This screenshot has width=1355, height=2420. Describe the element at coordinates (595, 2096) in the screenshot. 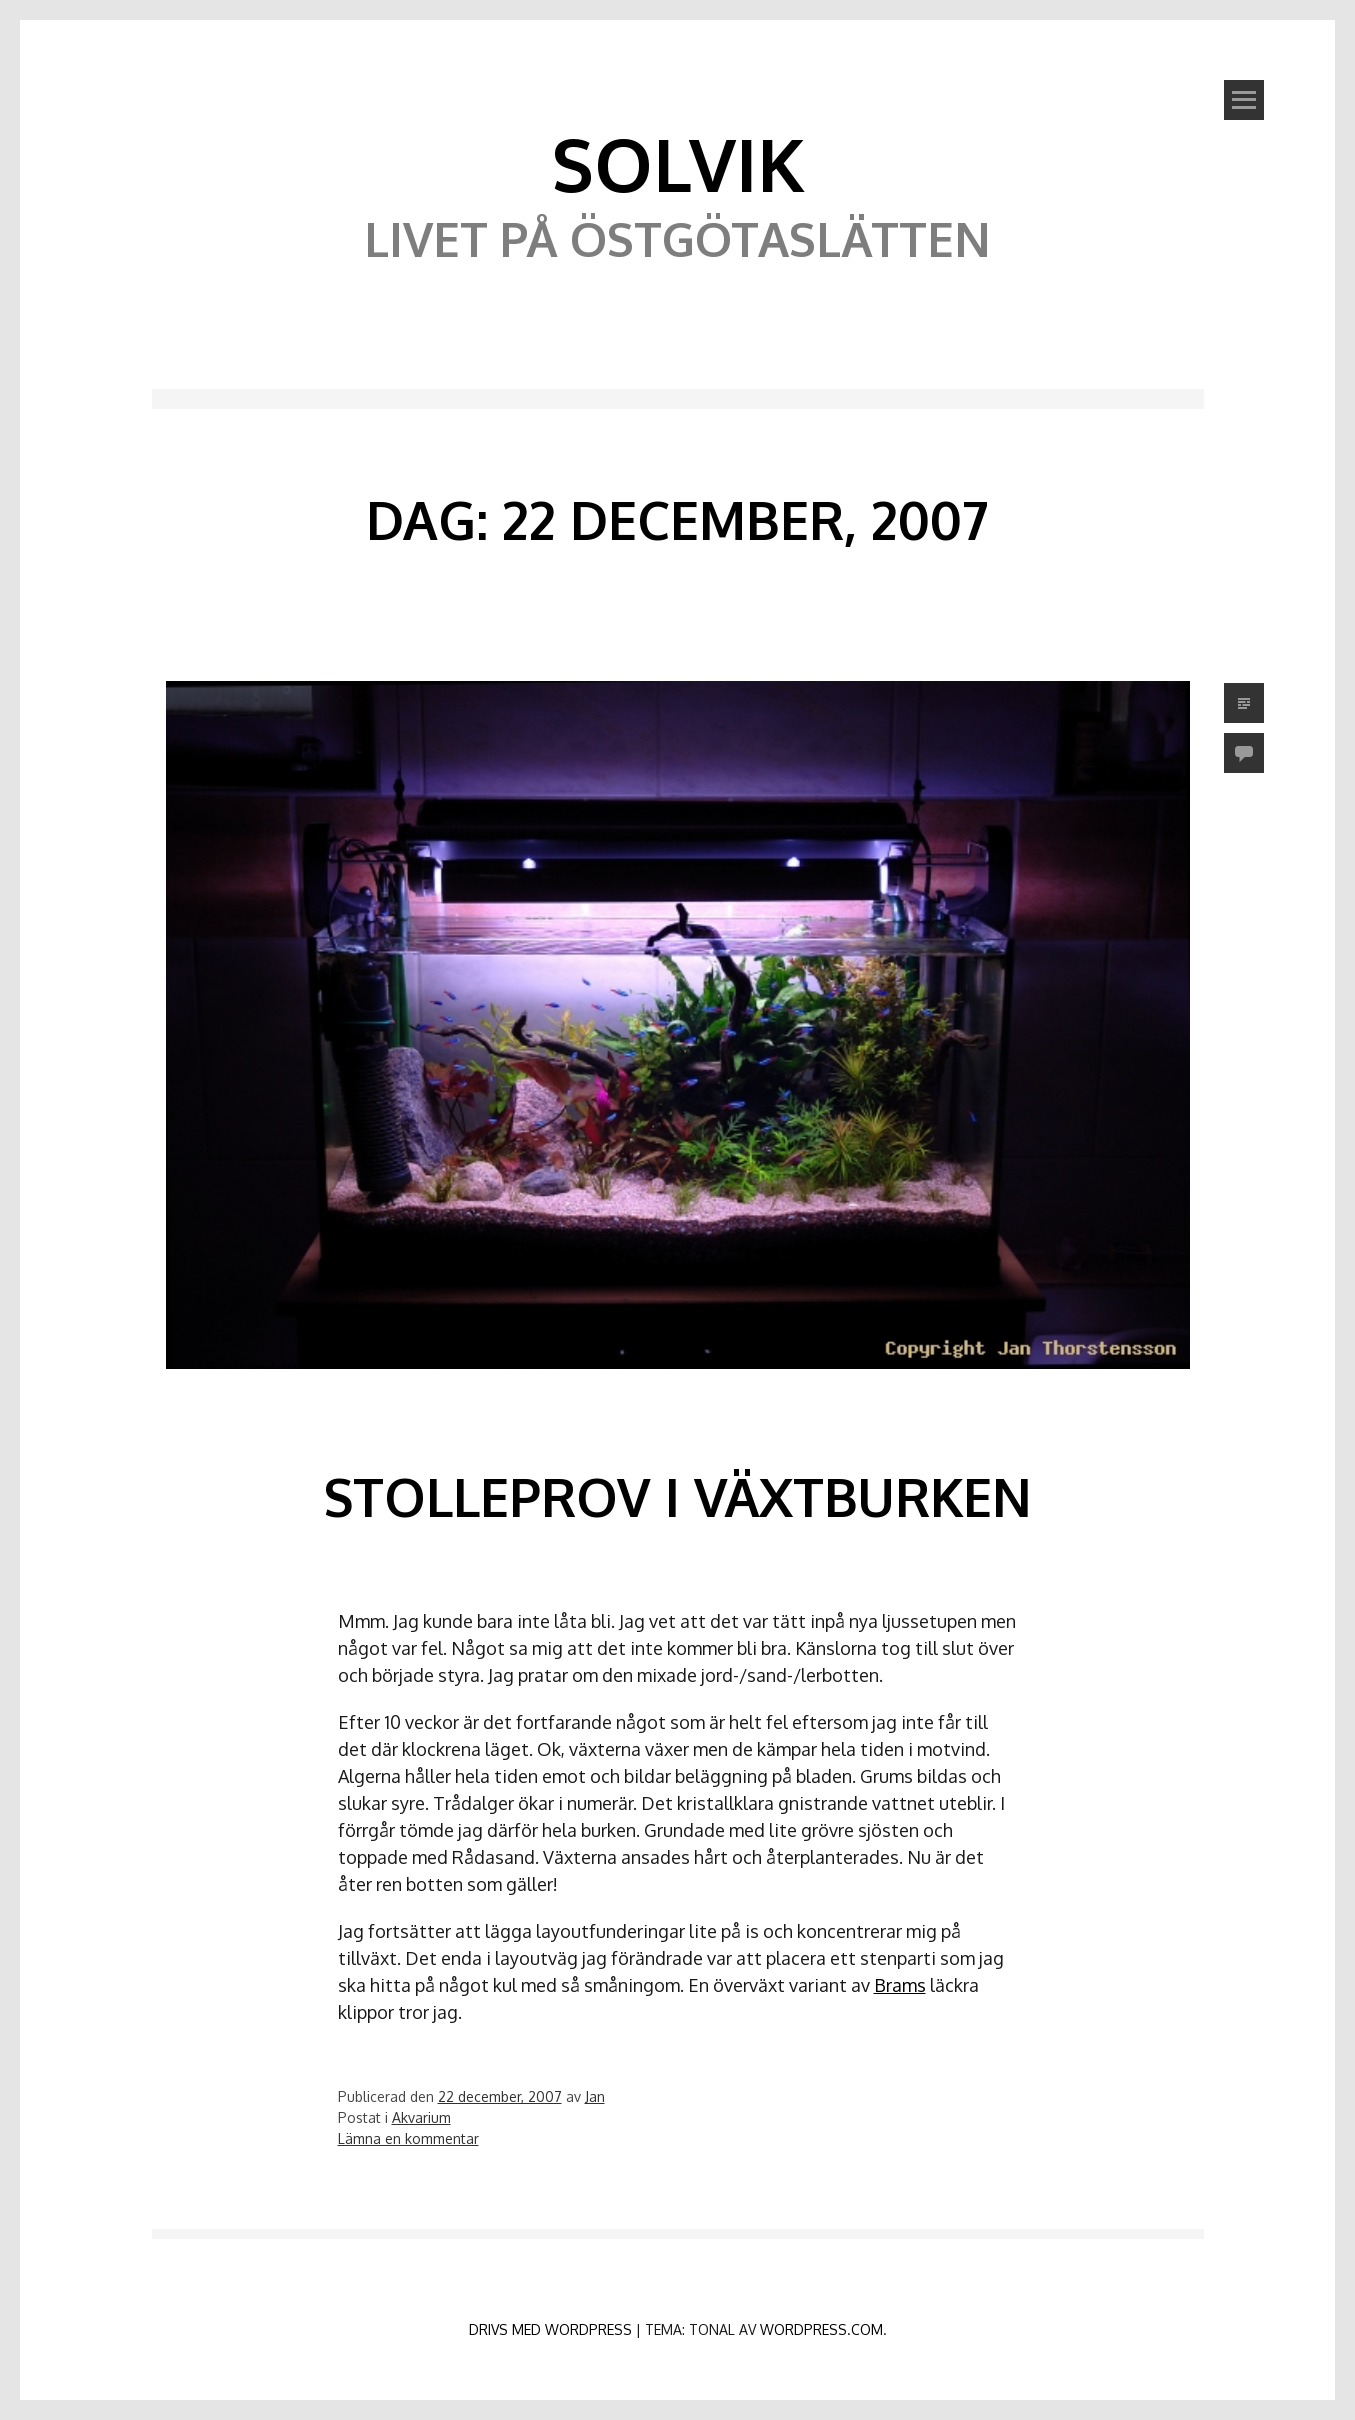

I see `Jan` at that location.